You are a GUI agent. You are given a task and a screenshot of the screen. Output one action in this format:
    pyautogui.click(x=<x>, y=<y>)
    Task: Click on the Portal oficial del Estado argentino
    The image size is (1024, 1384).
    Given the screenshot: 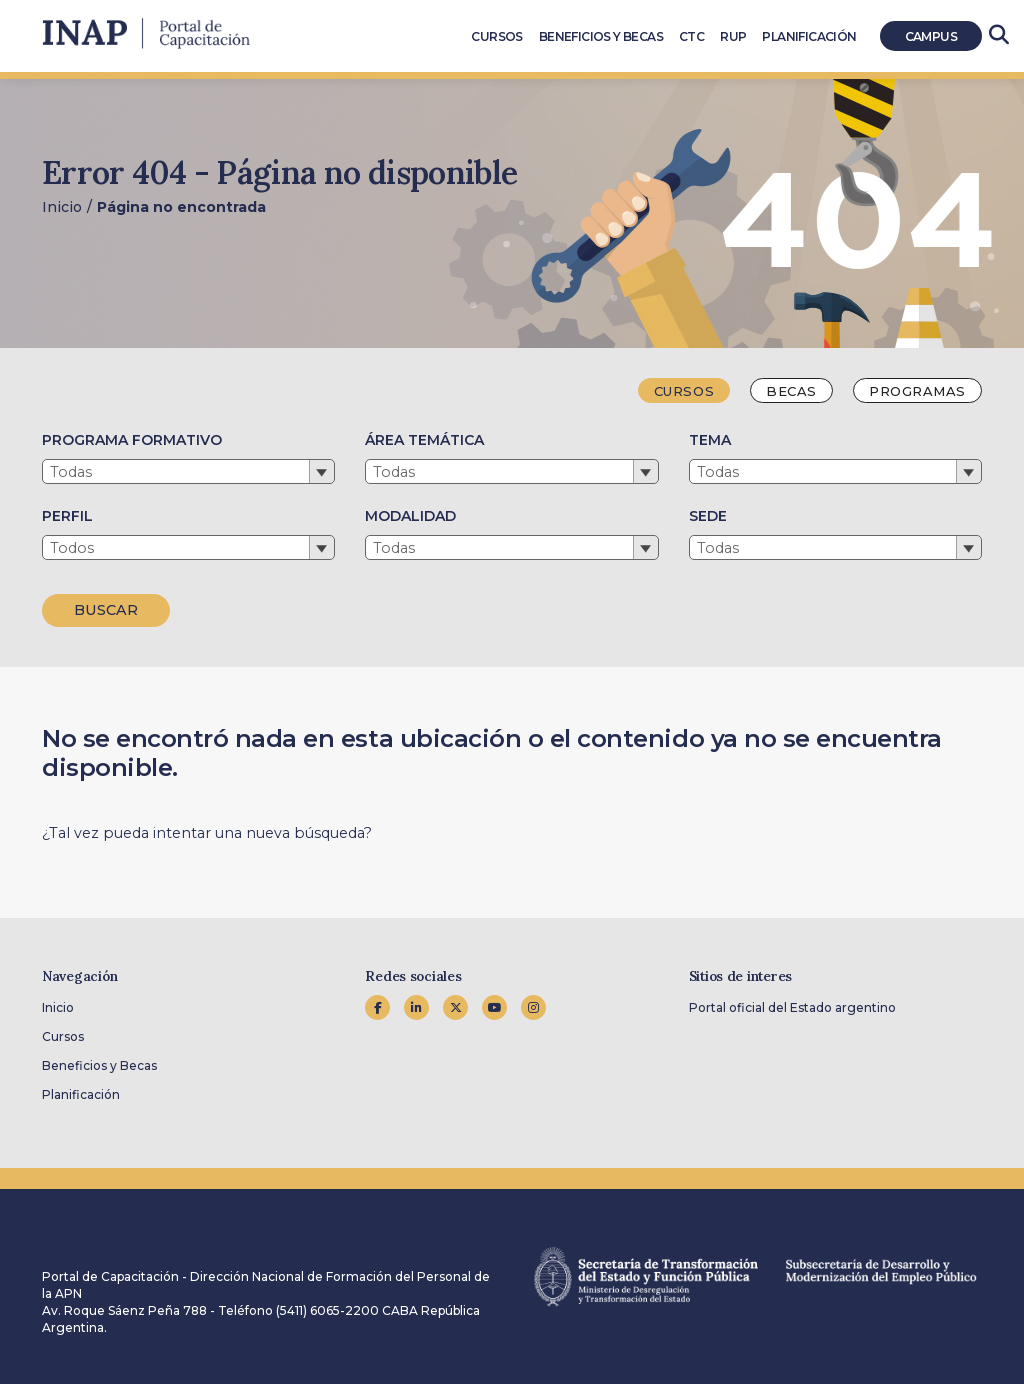 What is the action you would take?
    pyautogui.click(x=792, y=1007)
    